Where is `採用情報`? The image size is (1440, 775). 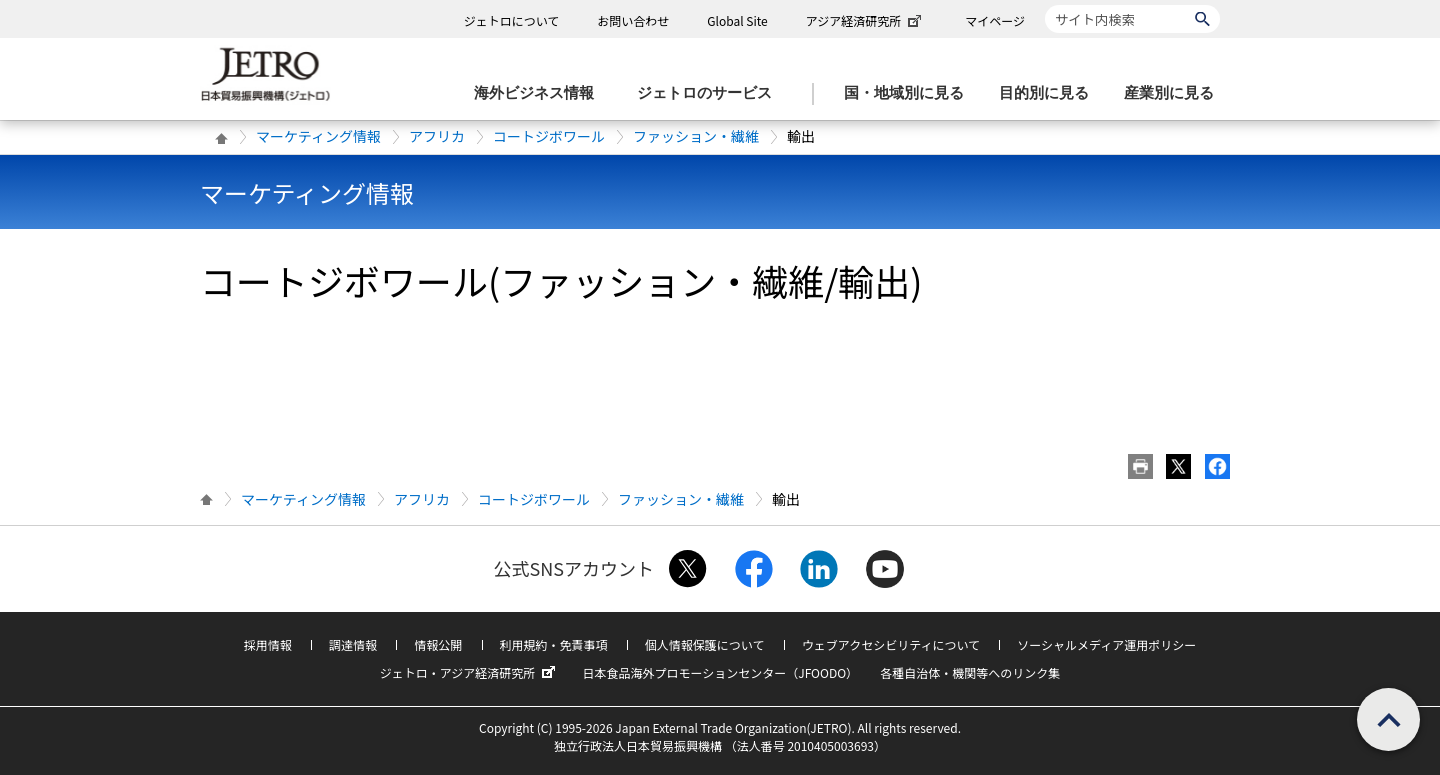
採用情報 is located at coordinates (268, 644).